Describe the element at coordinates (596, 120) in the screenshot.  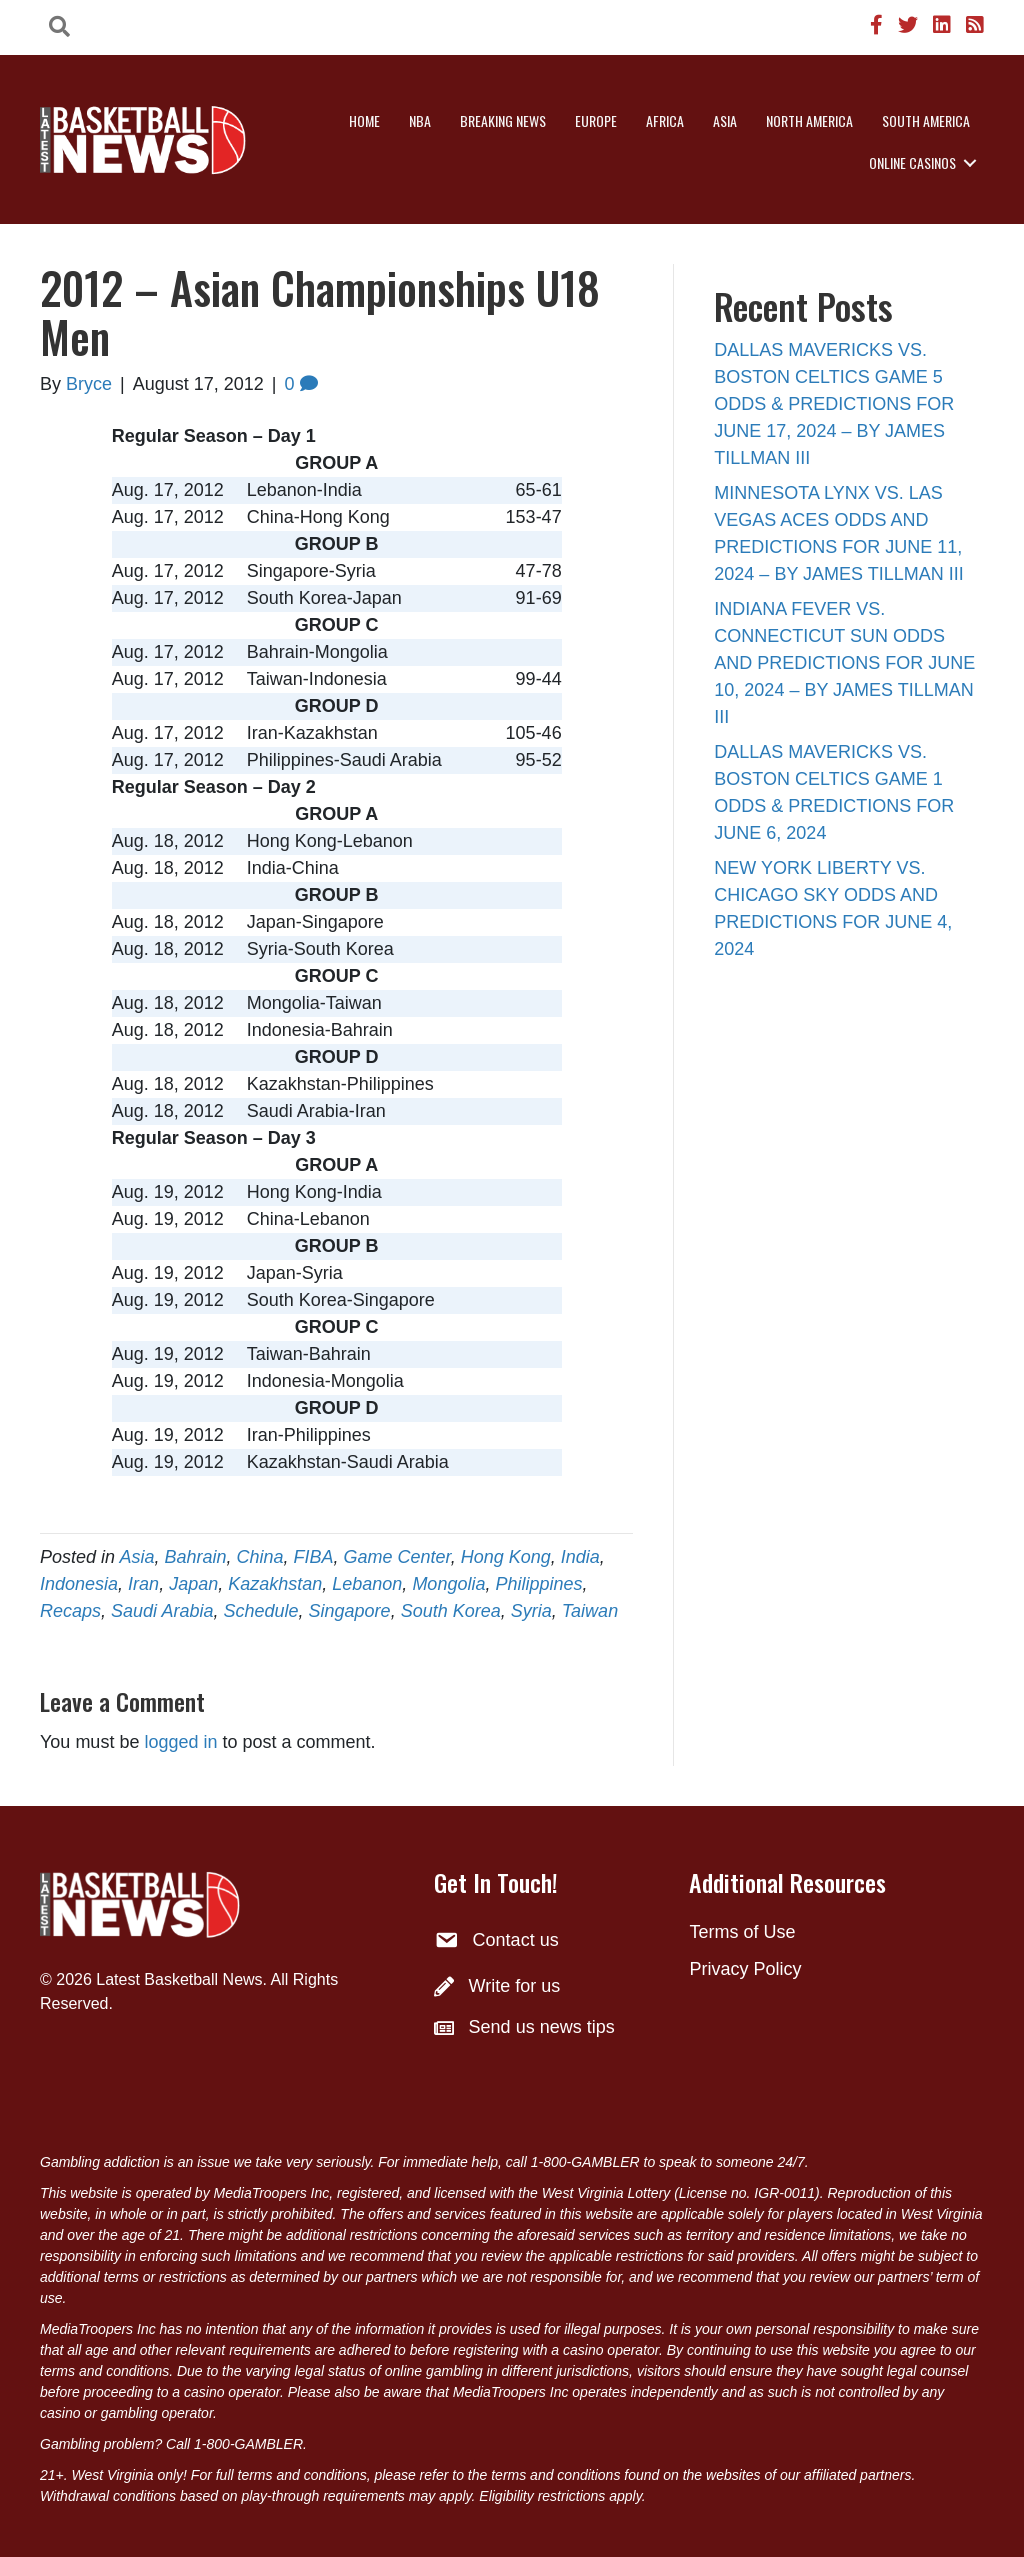
I see `Europe` at that location.